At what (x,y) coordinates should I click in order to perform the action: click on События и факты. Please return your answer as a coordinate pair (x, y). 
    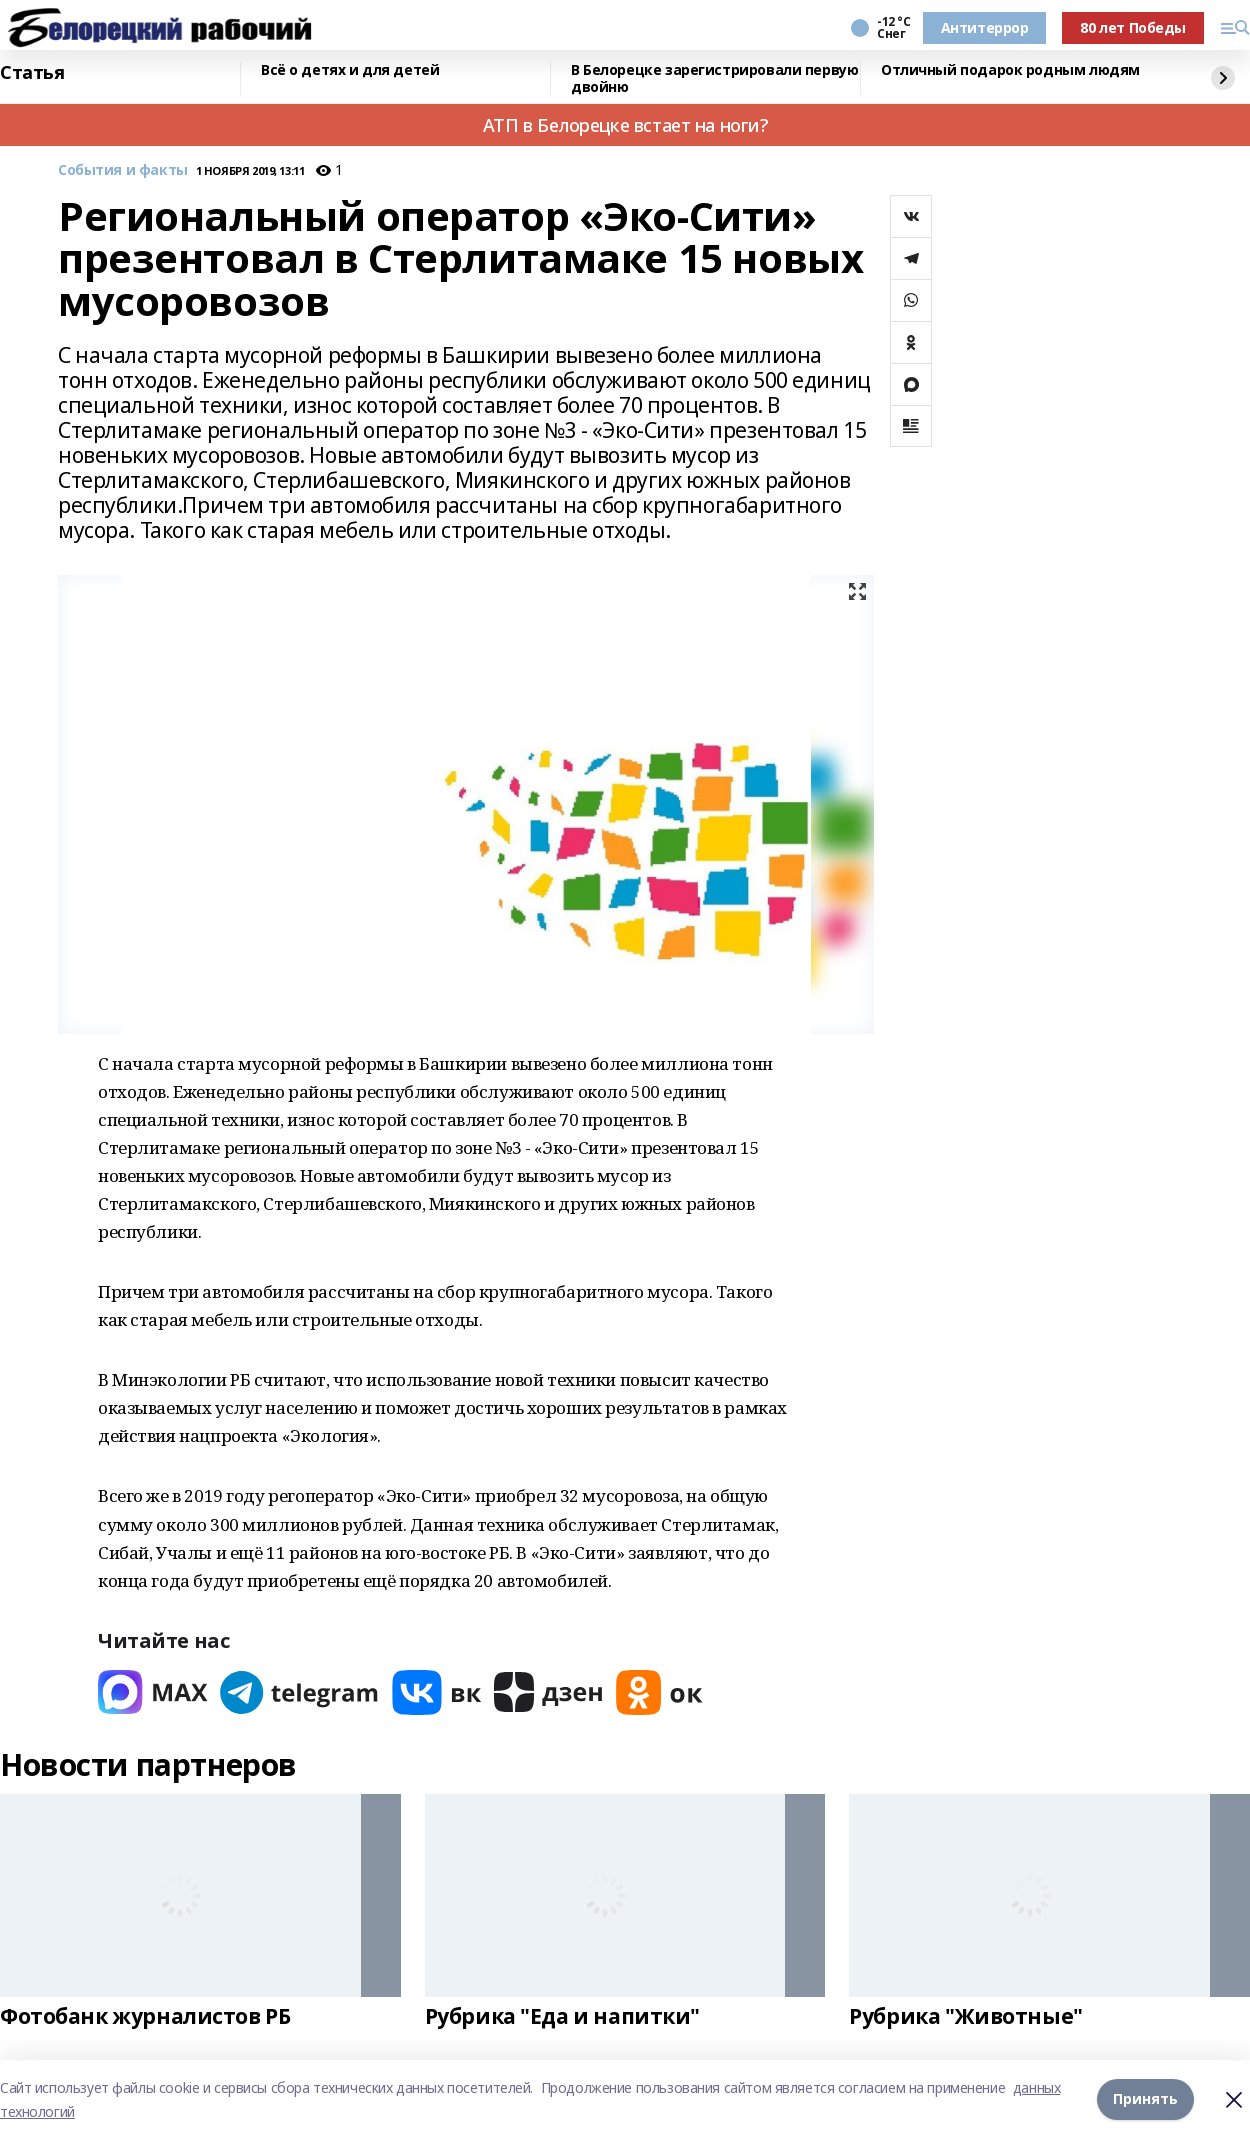
    Looking at the image, I should click on (123, 170).